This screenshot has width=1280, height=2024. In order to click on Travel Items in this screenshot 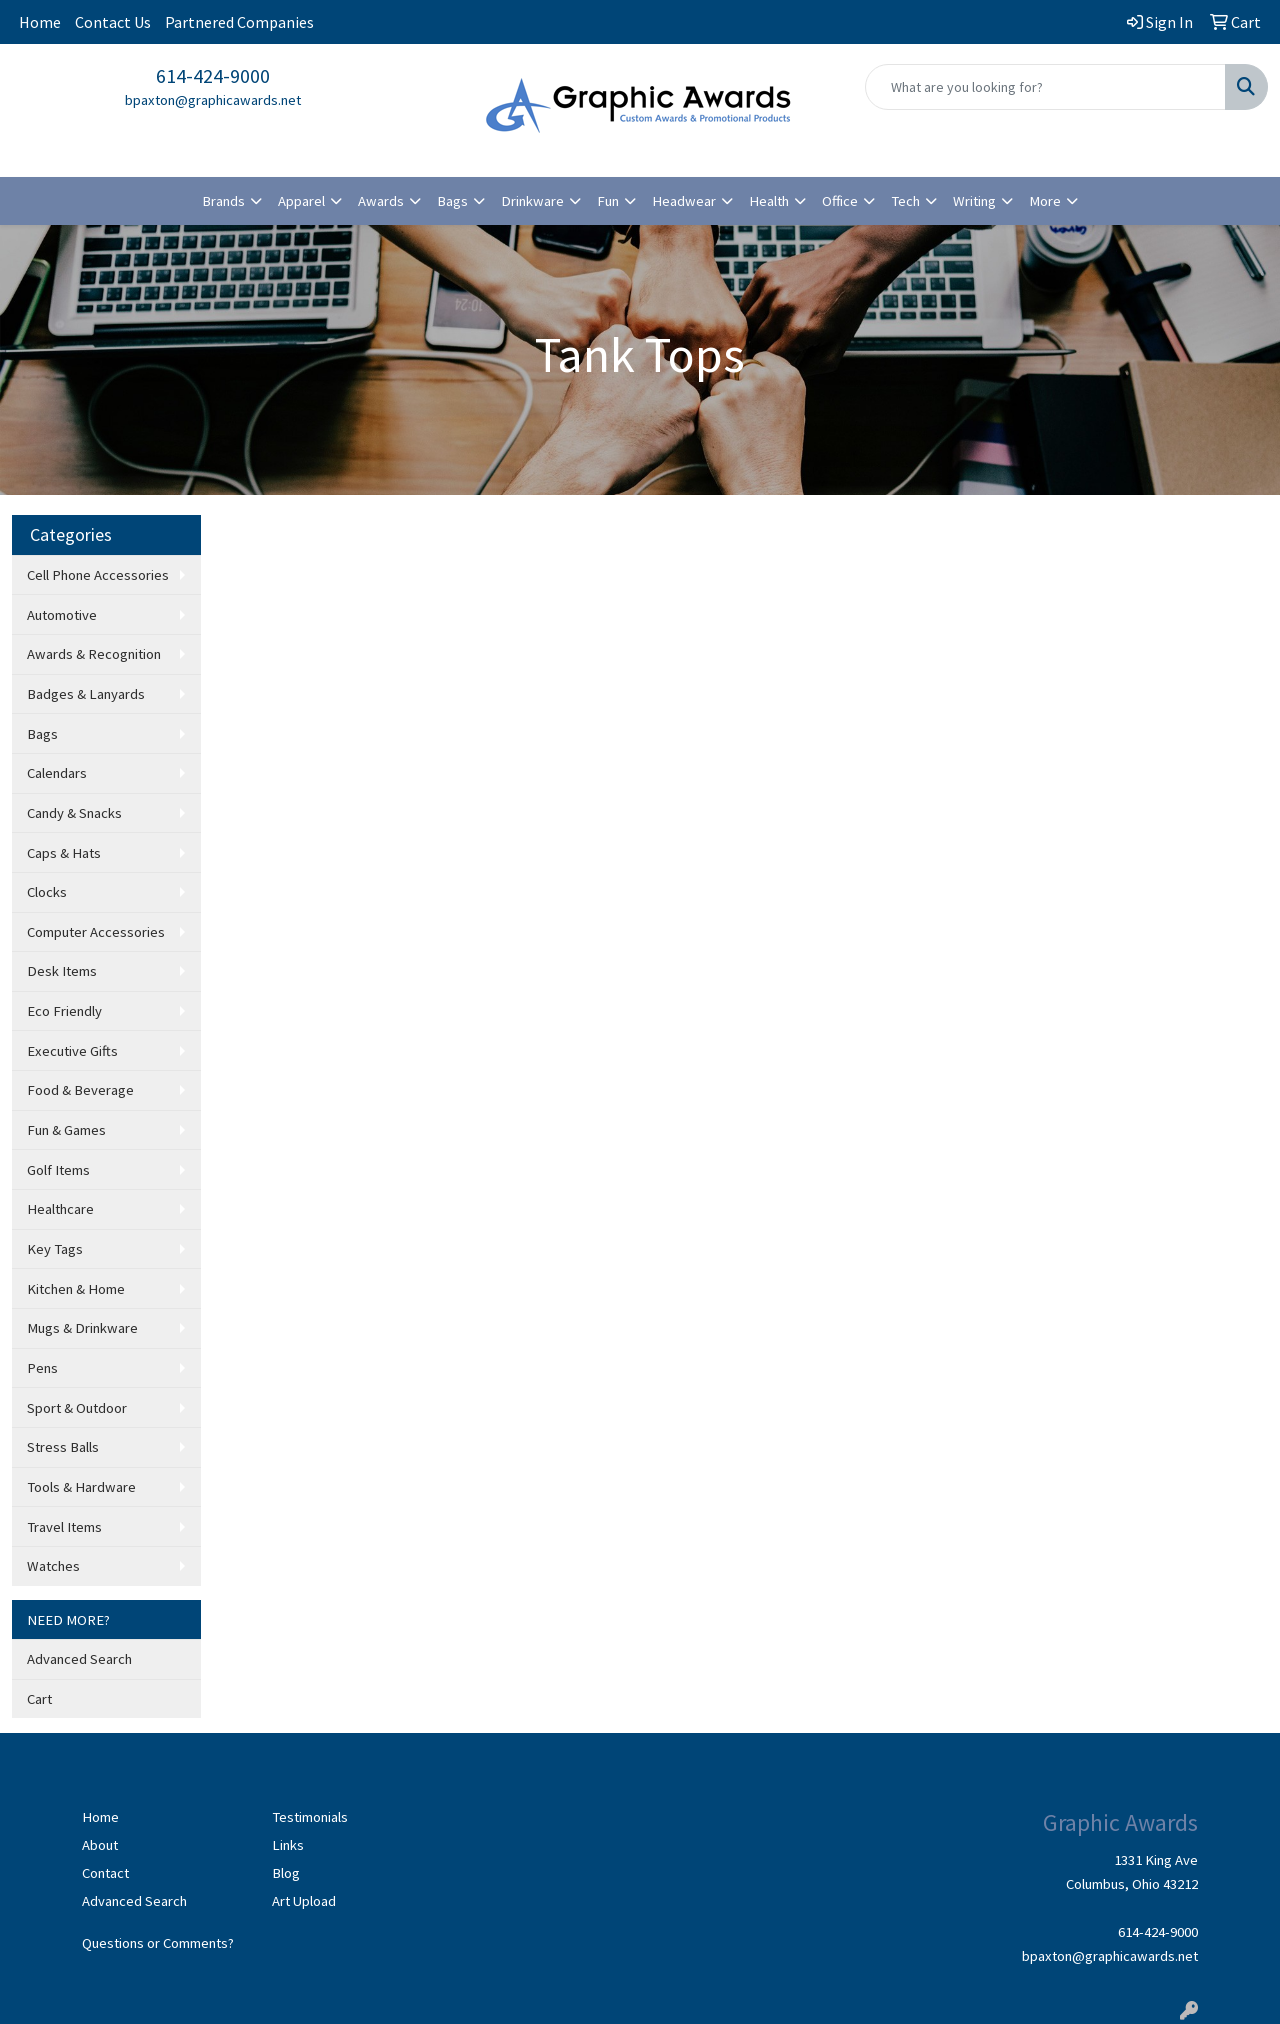, I will do `click(64, 1527)`.